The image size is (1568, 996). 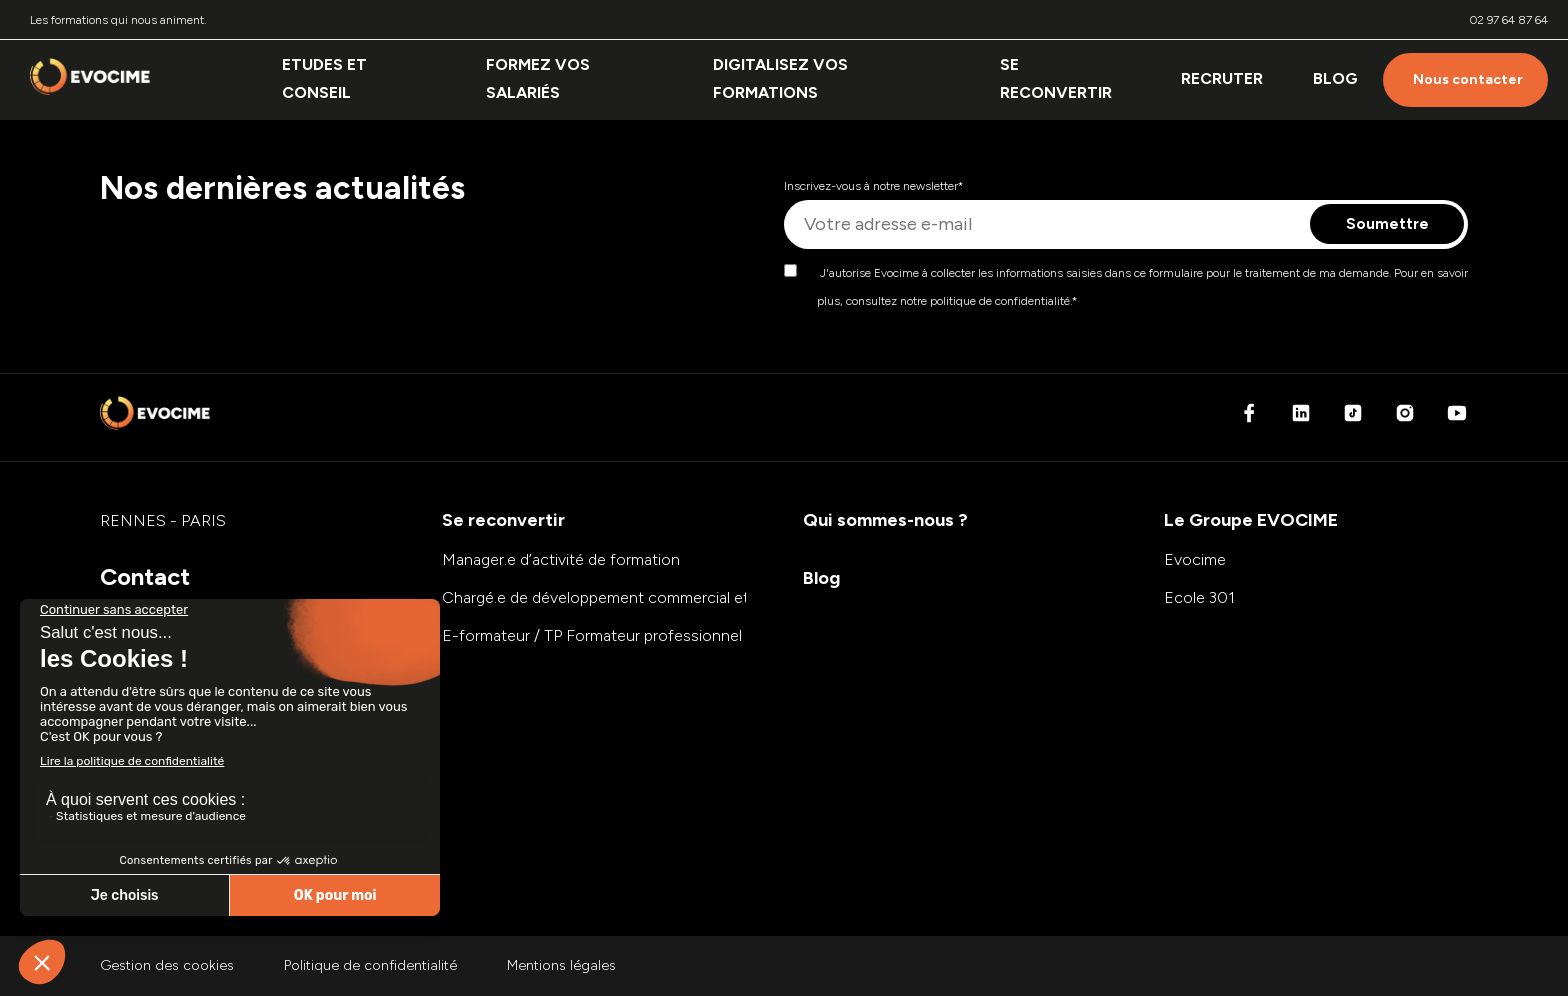 I want to click on Formez vos salariés, so click(x=538, y=78).